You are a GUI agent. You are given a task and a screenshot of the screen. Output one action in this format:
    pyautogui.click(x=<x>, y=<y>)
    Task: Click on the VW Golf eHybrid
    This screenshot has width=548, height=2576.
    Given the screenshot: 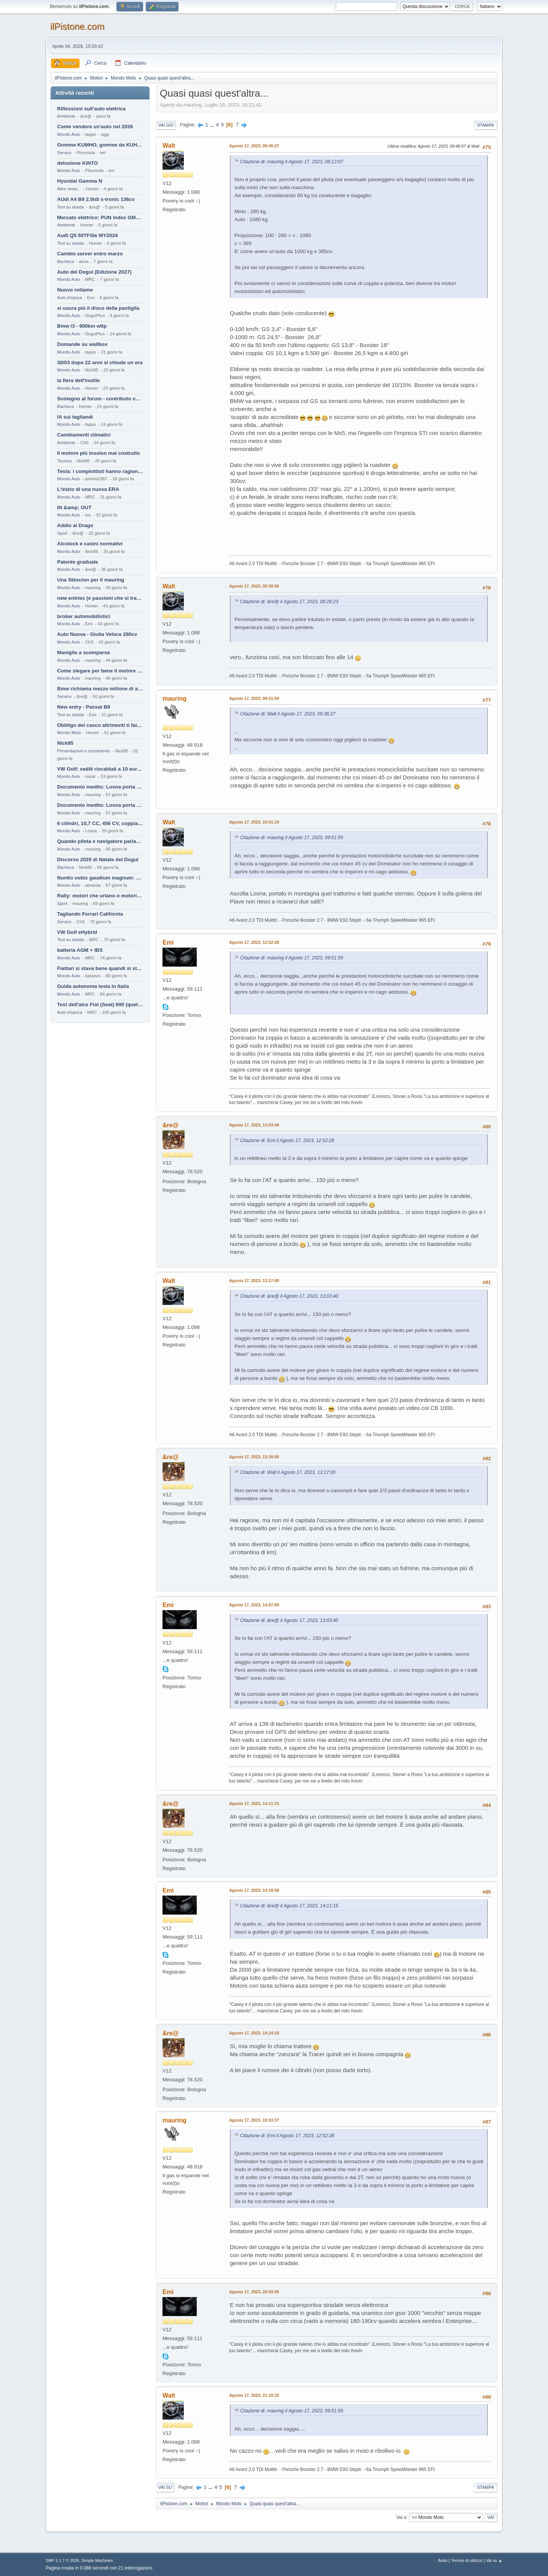 What is the action you would take?
    pyautogui.click(x=77, y=932)
    